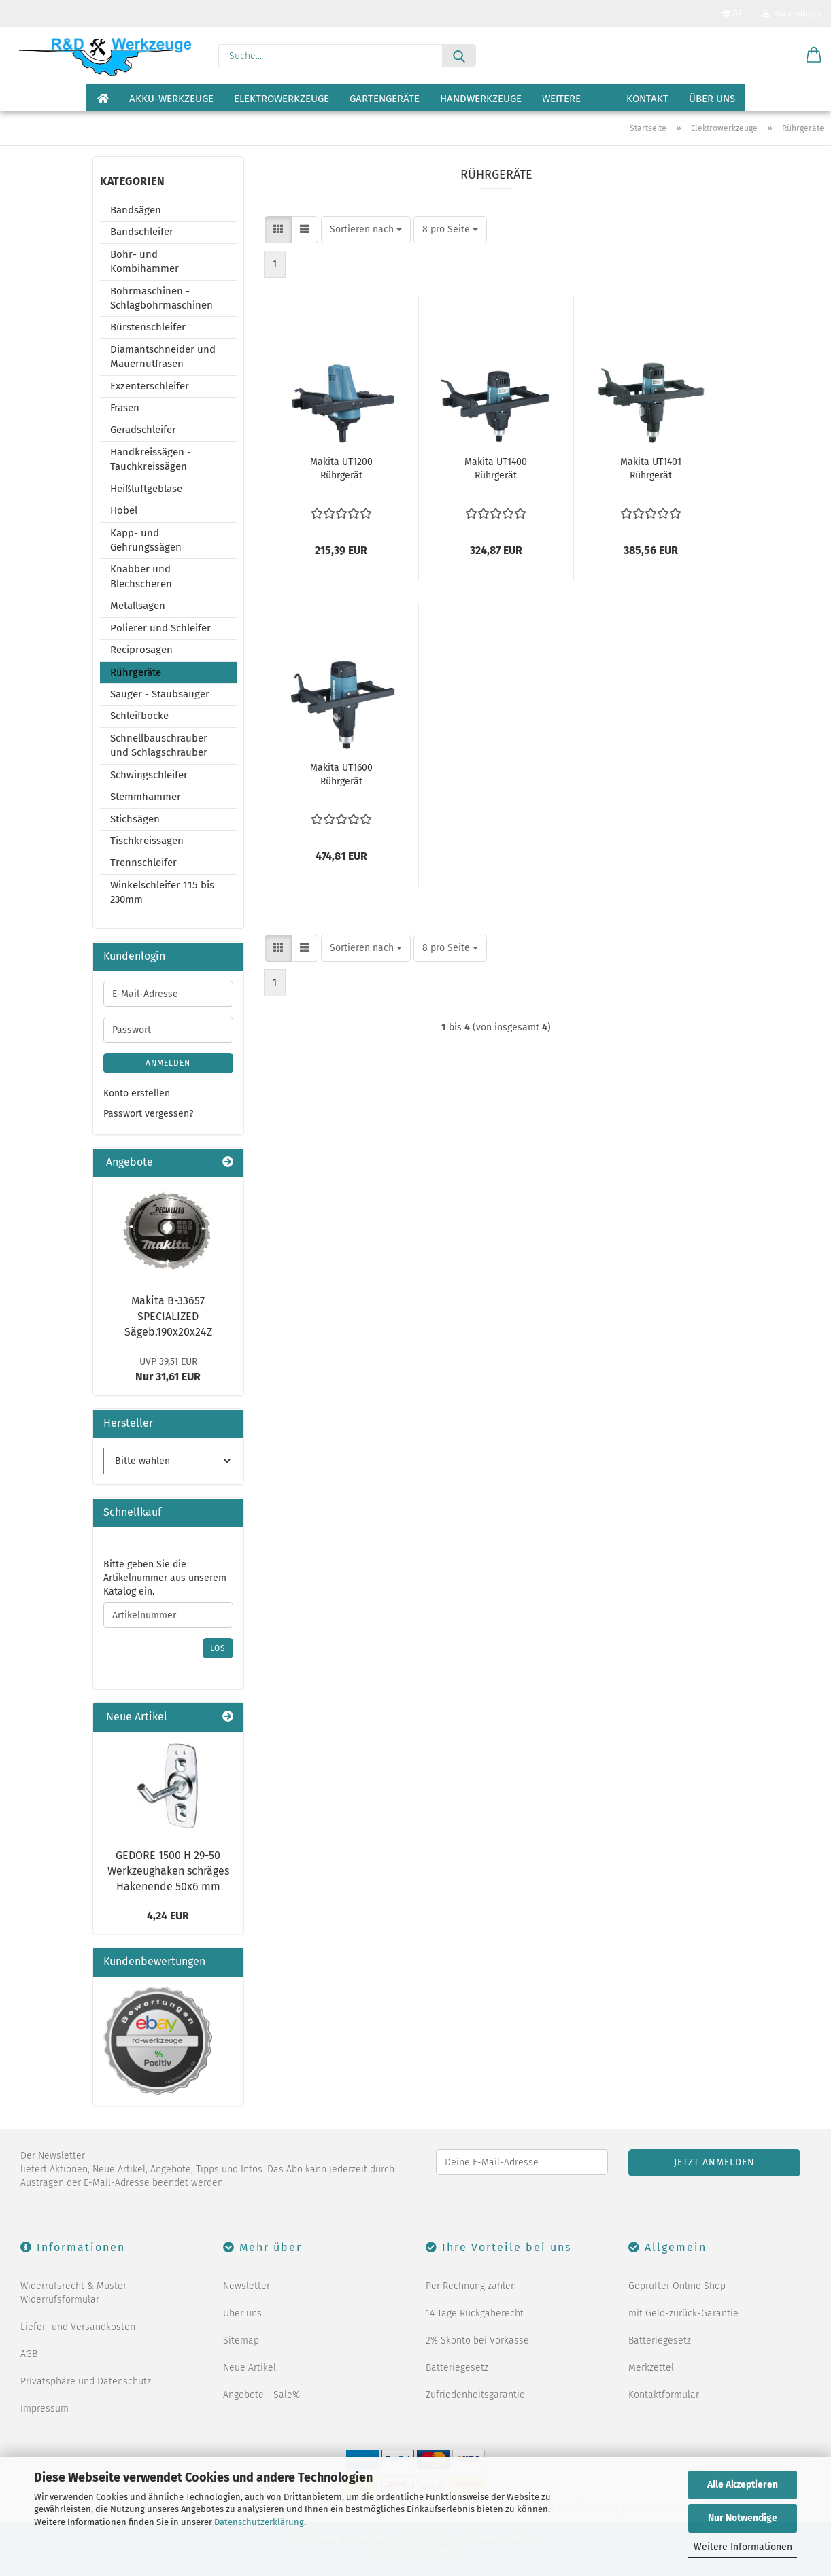 The width and height of the screenshot is (831, 2576). I want to click on Los, so click(218, 1648).